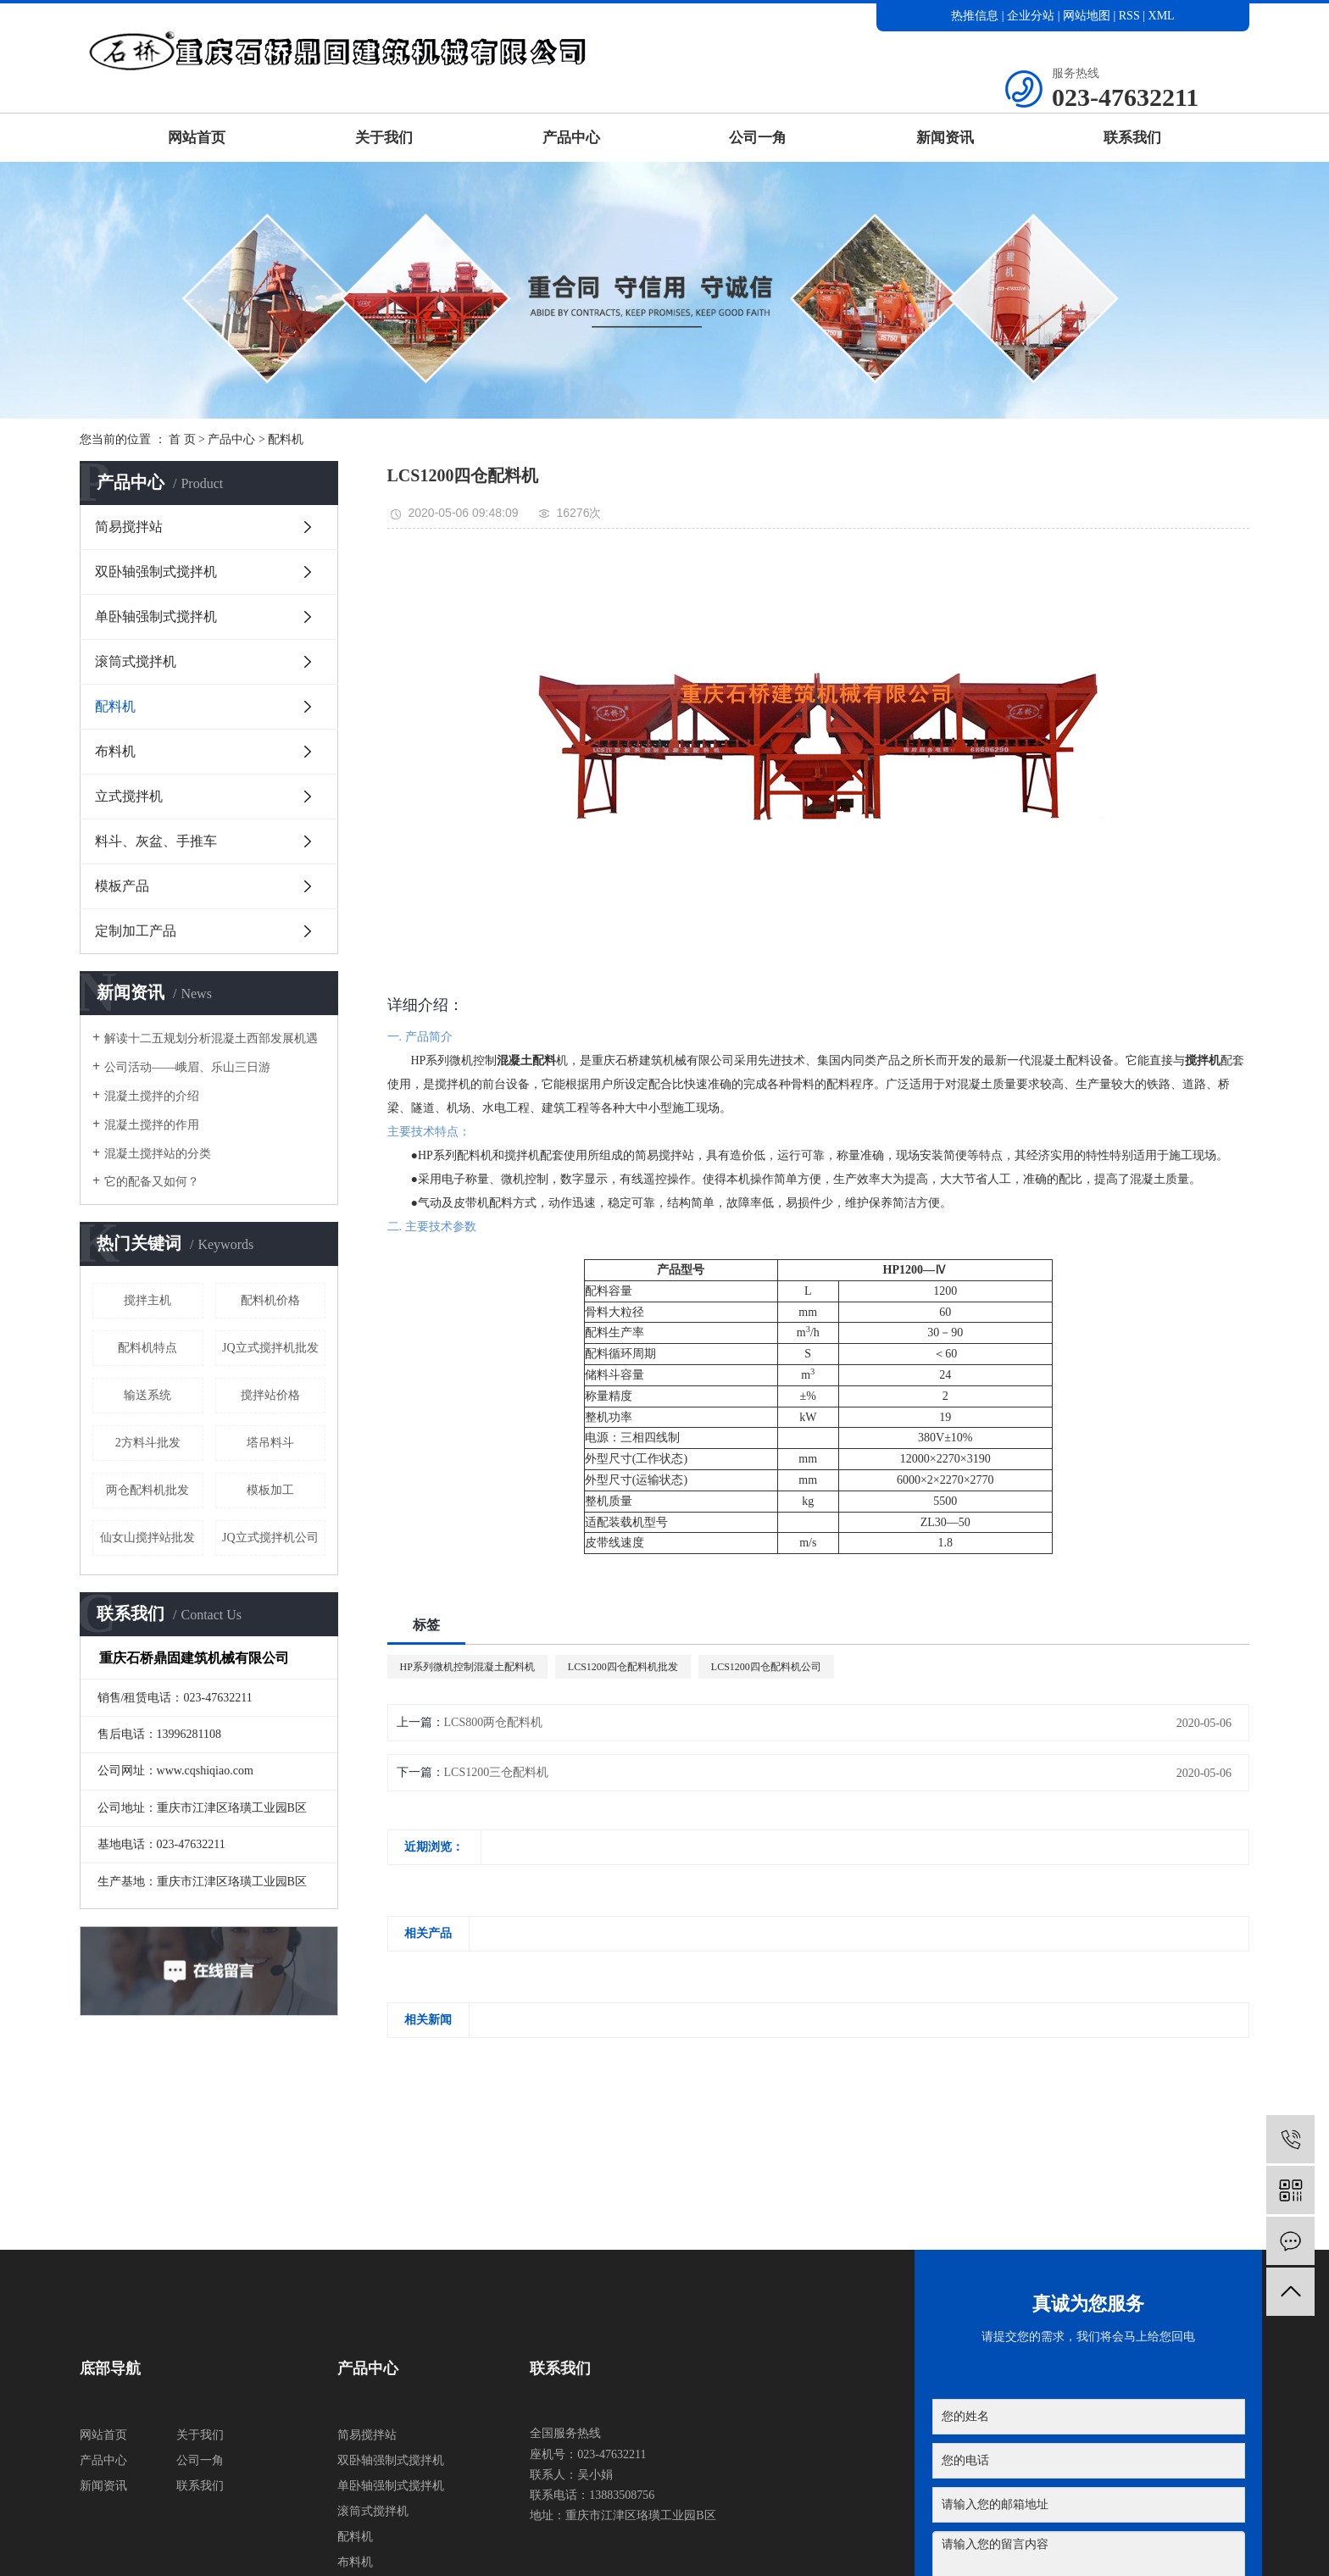  I want to click on HP系列微机控制混凝土配料机, so click(467, 1667).